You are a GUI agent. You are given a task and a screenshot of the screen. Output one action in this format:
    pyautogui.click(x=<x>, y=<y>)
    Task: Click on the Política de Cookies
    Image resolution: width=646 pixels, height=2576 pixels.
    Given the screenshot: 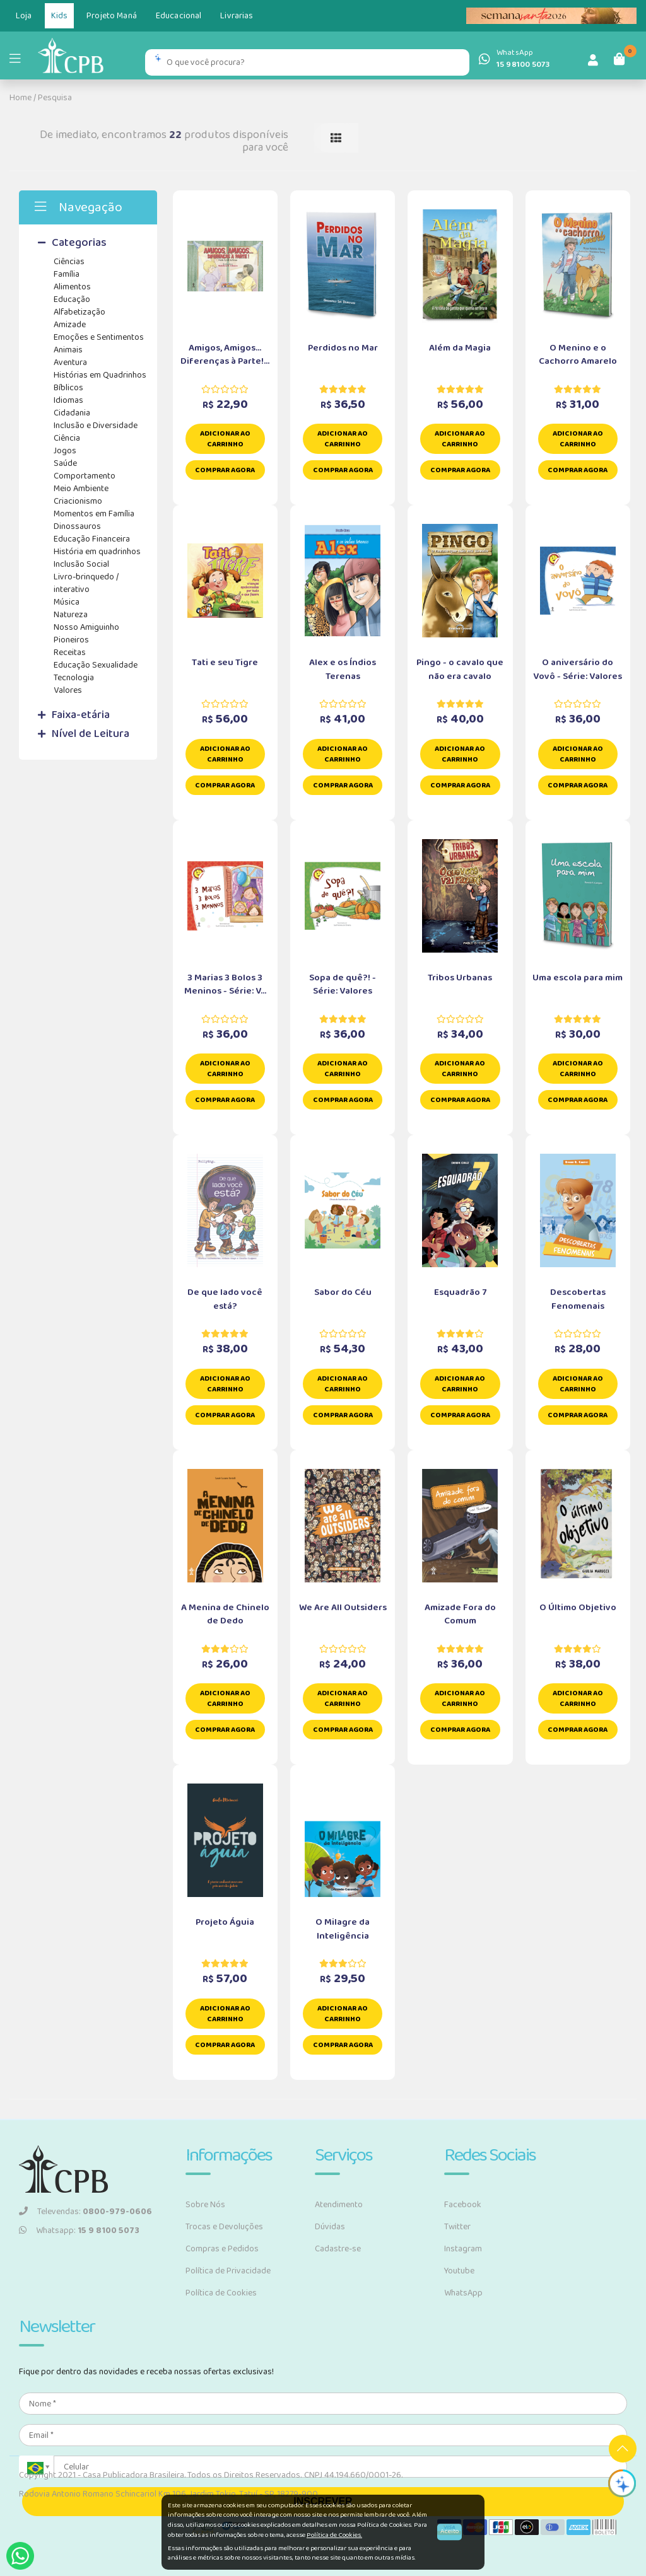 What is the action you would take?
    pyautogui.click(x=221, y=2293)
    